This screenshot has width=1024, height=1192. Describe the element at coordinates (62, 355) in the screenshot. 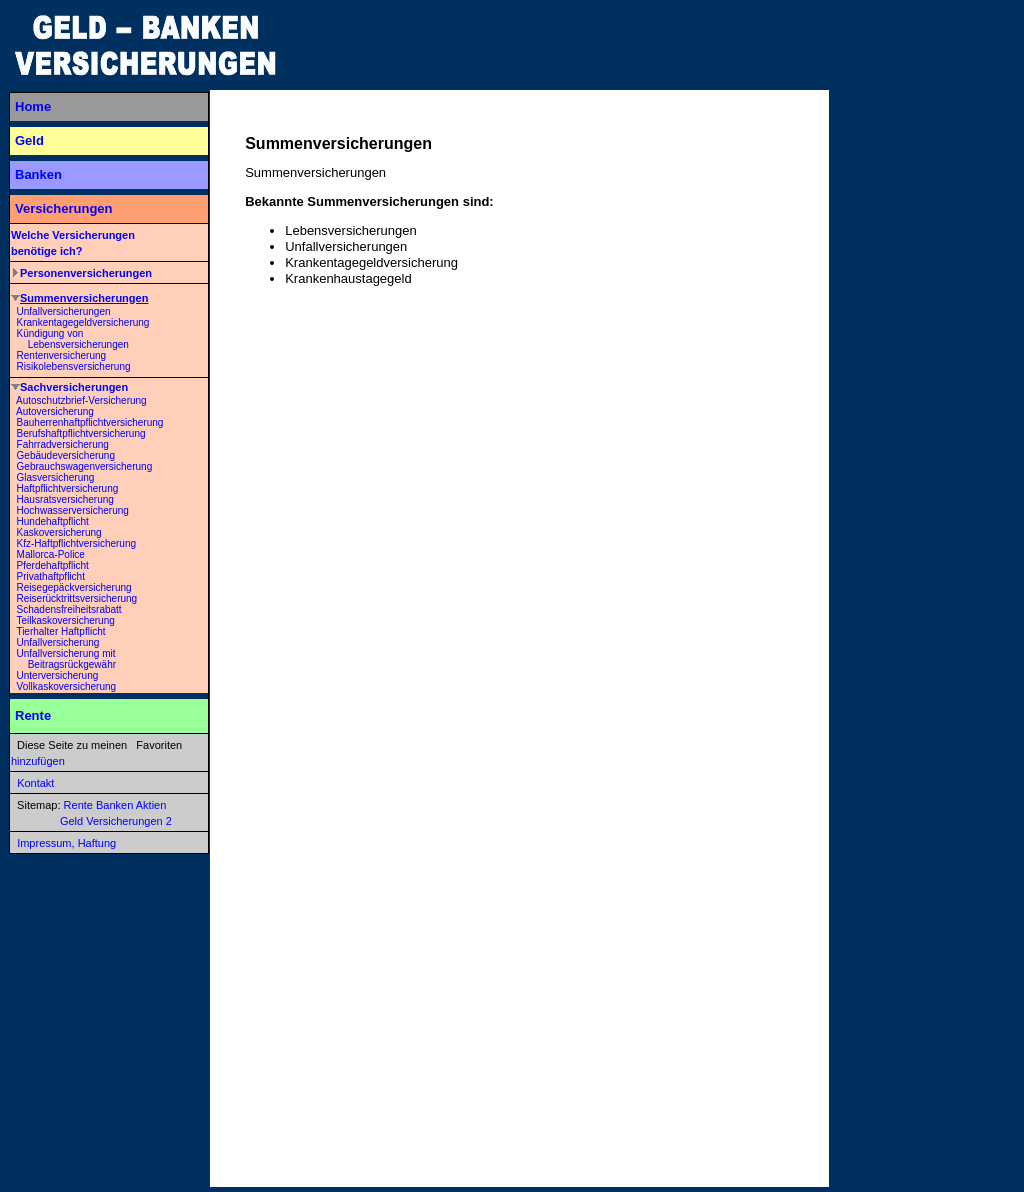

I see `Rentenversicherung` at that location.